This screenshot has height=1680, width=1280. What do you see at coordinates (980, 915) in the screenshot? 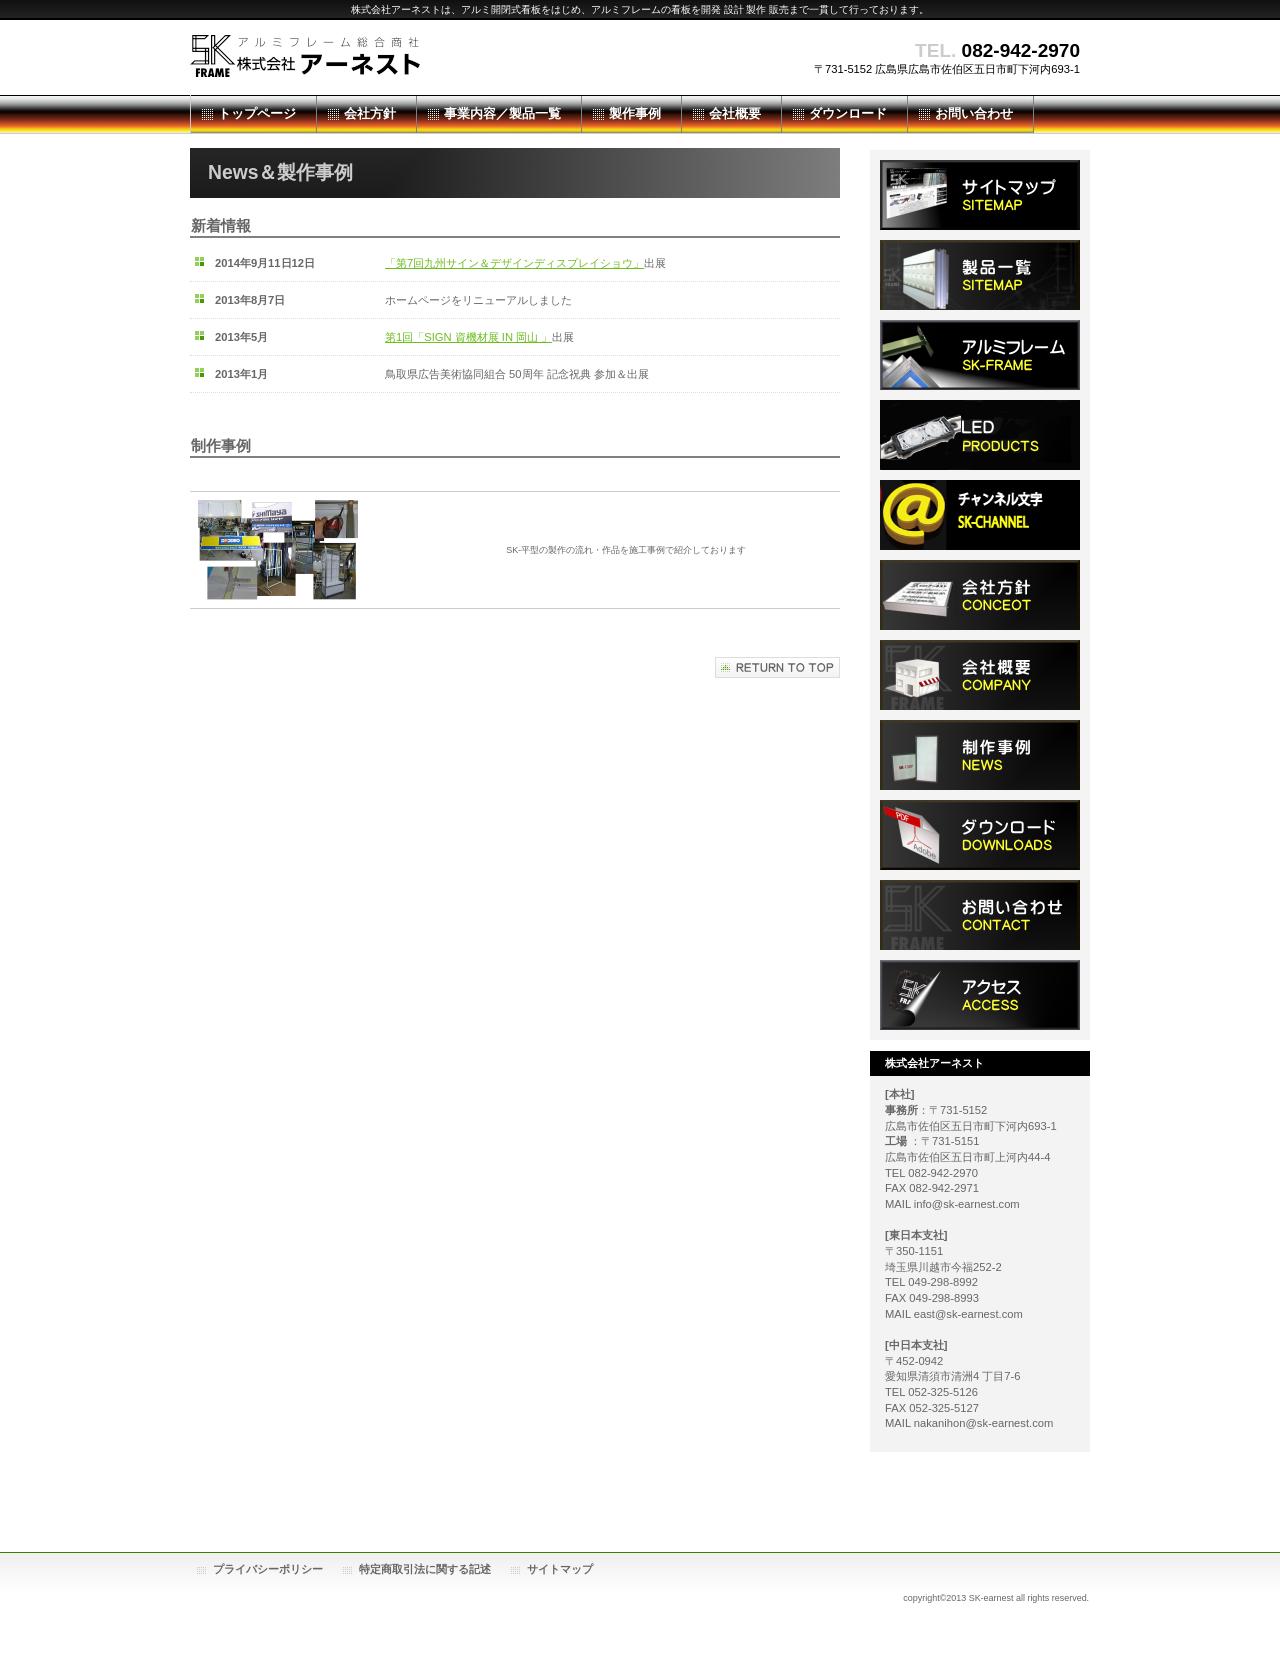
I see `お問い合わせ` at bounding box center [980, 915].